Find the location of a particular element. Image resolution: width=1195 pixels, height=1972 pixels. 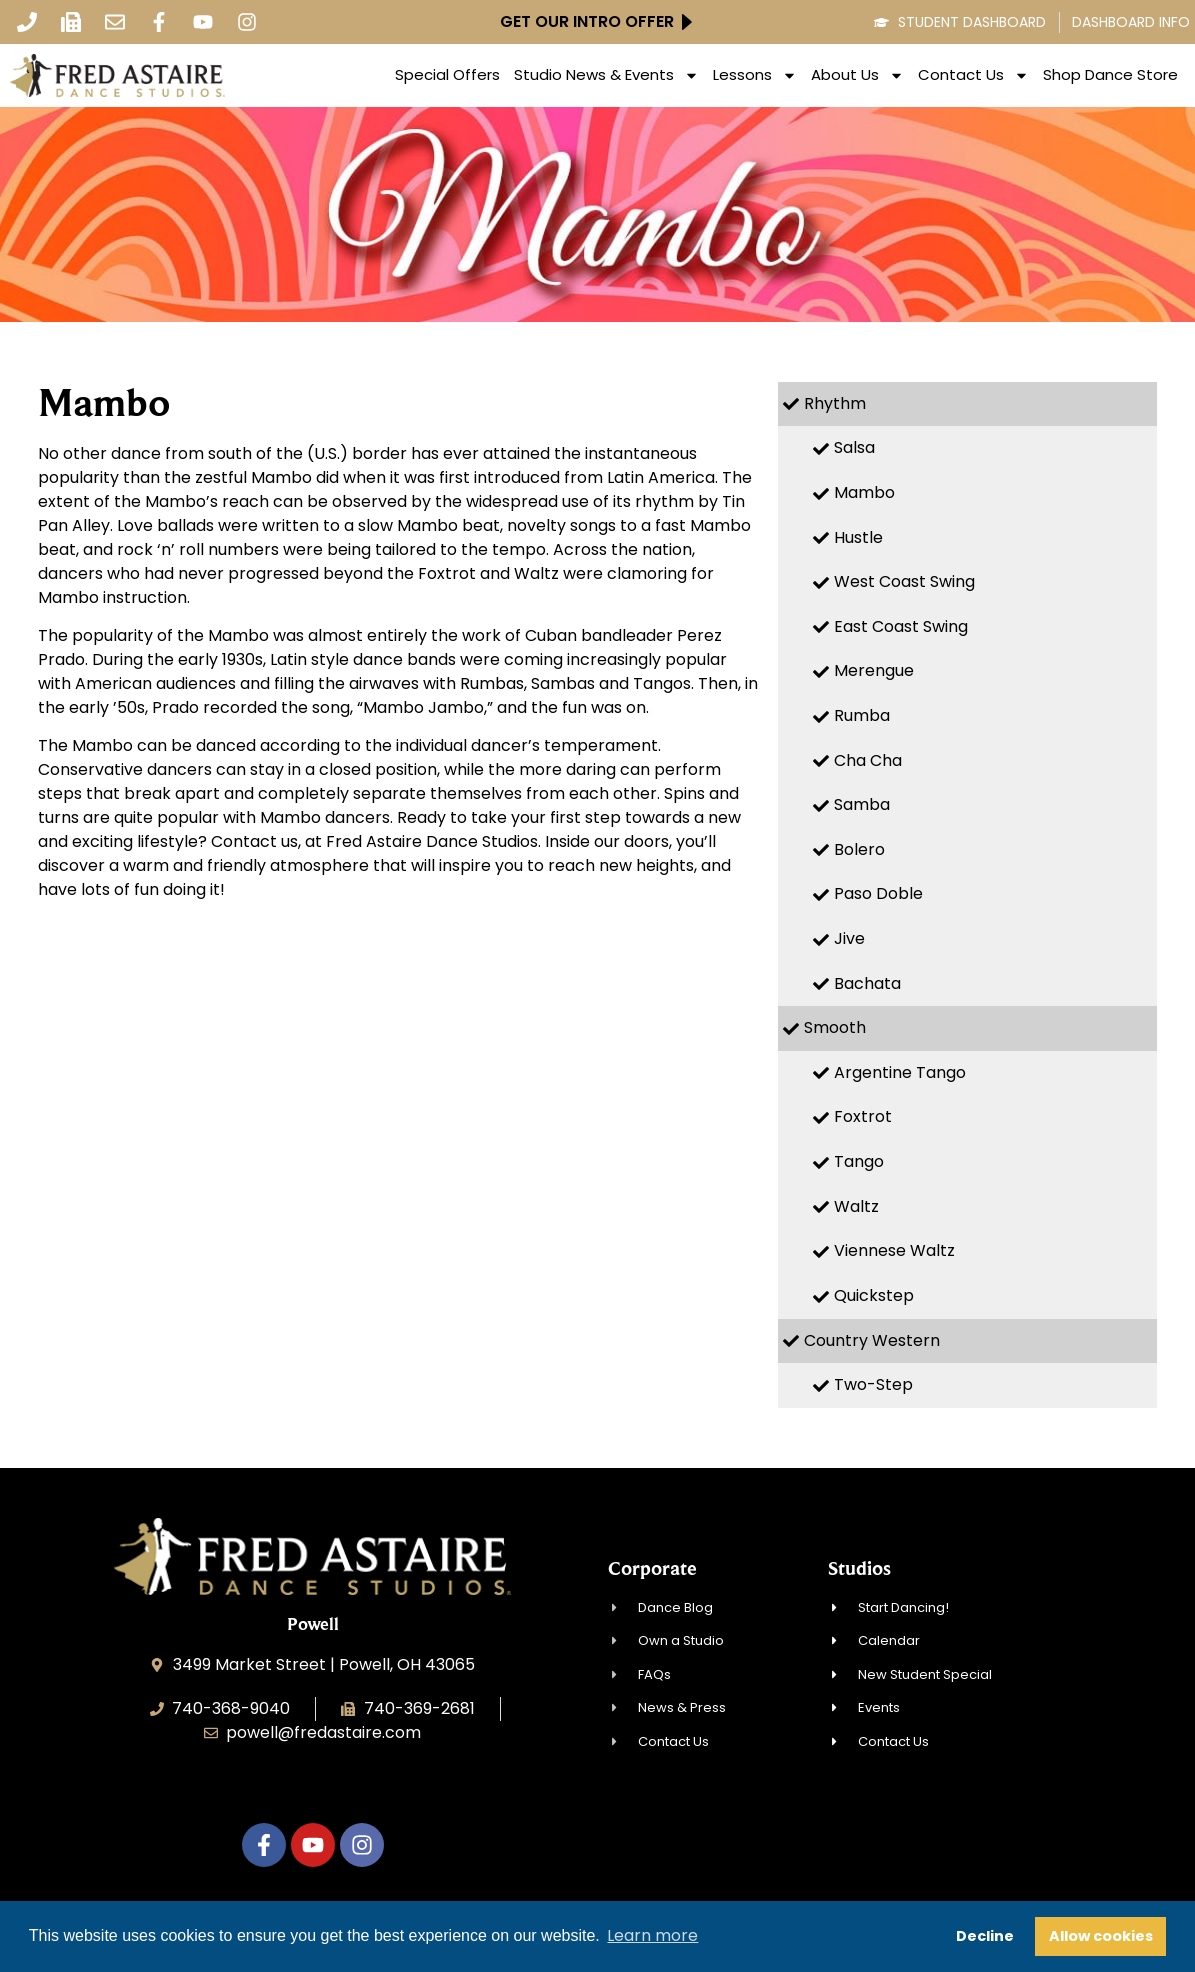

West Coast Swing is located at coordinates (904, 581).